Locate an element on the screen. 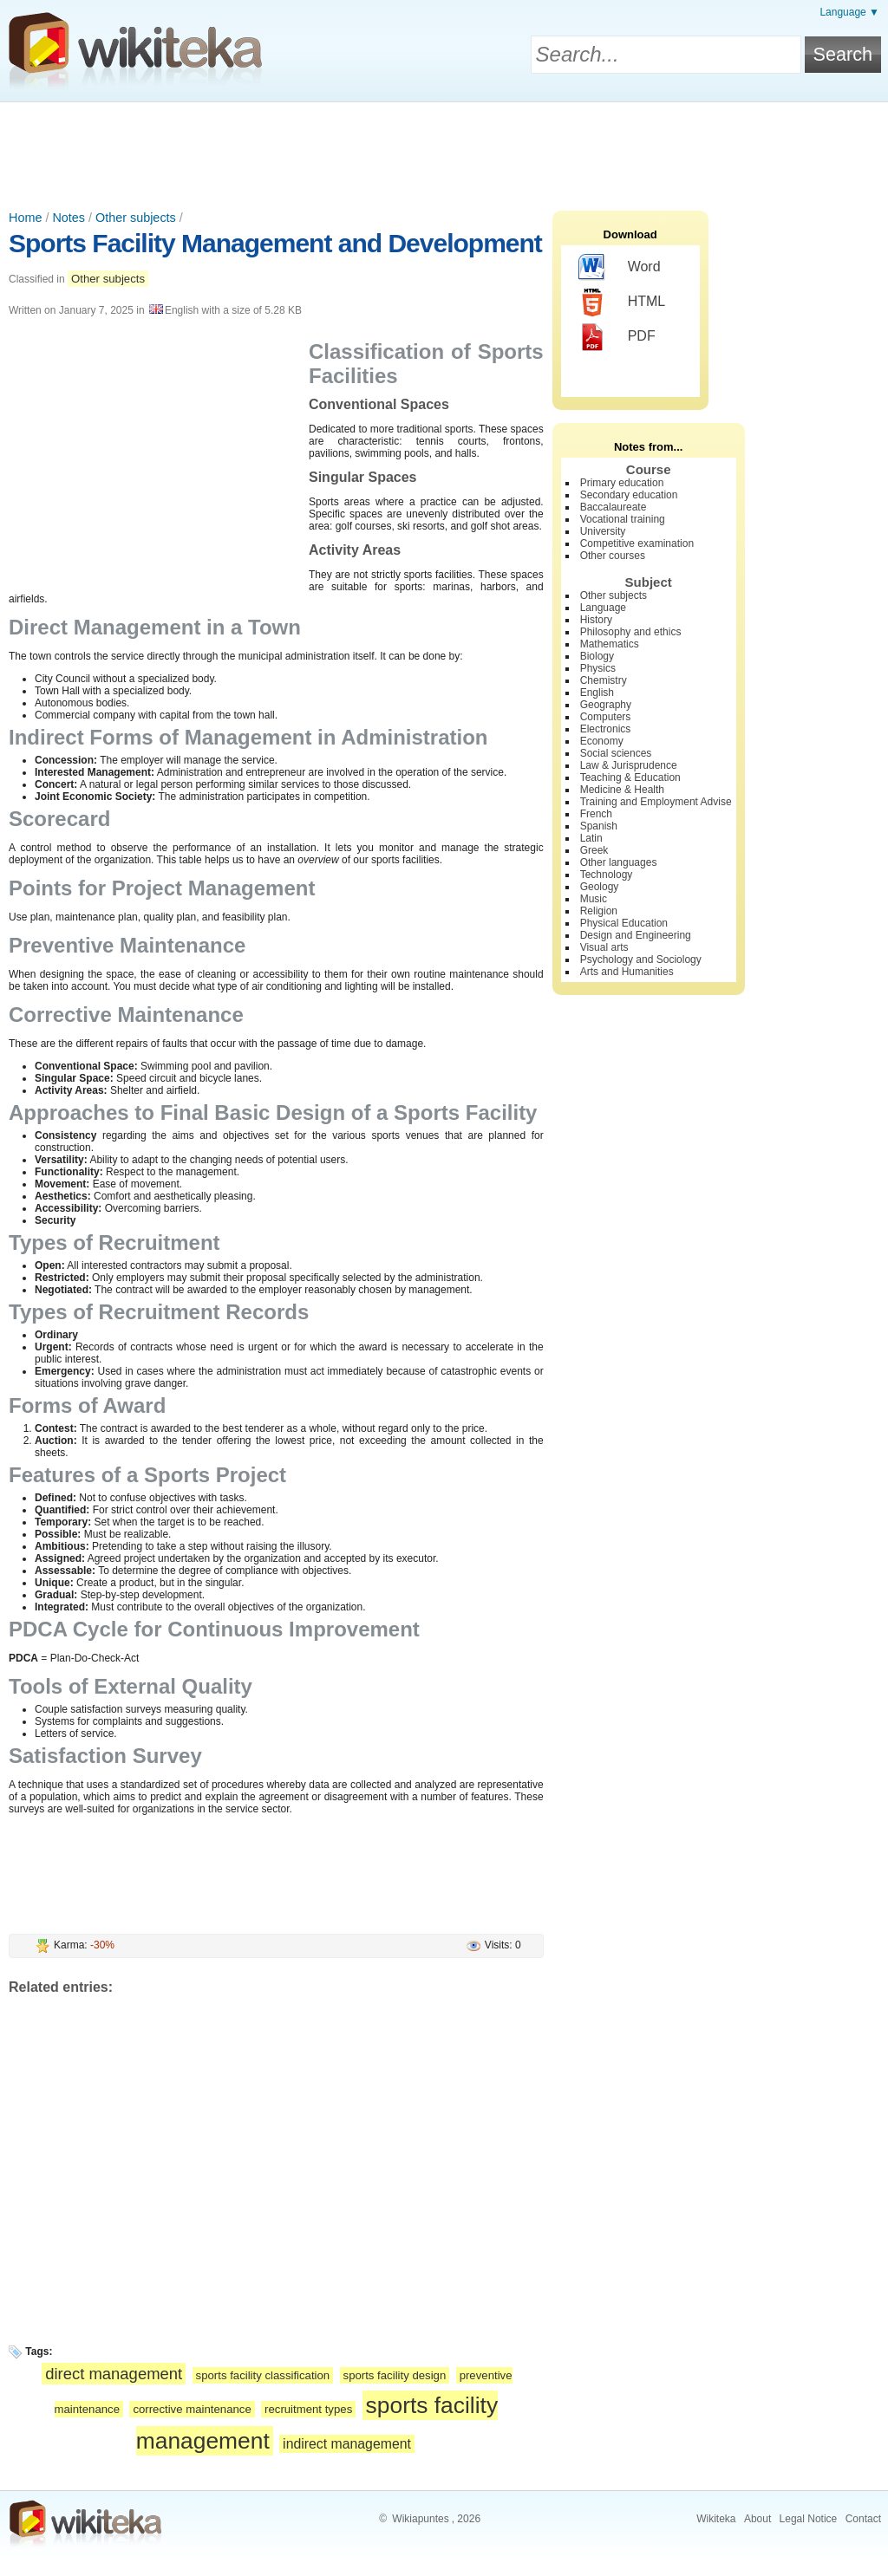 Image resolution: width=888 pixels, height=2576 pixels. recruitment types is located at coordinates (308, 2409).